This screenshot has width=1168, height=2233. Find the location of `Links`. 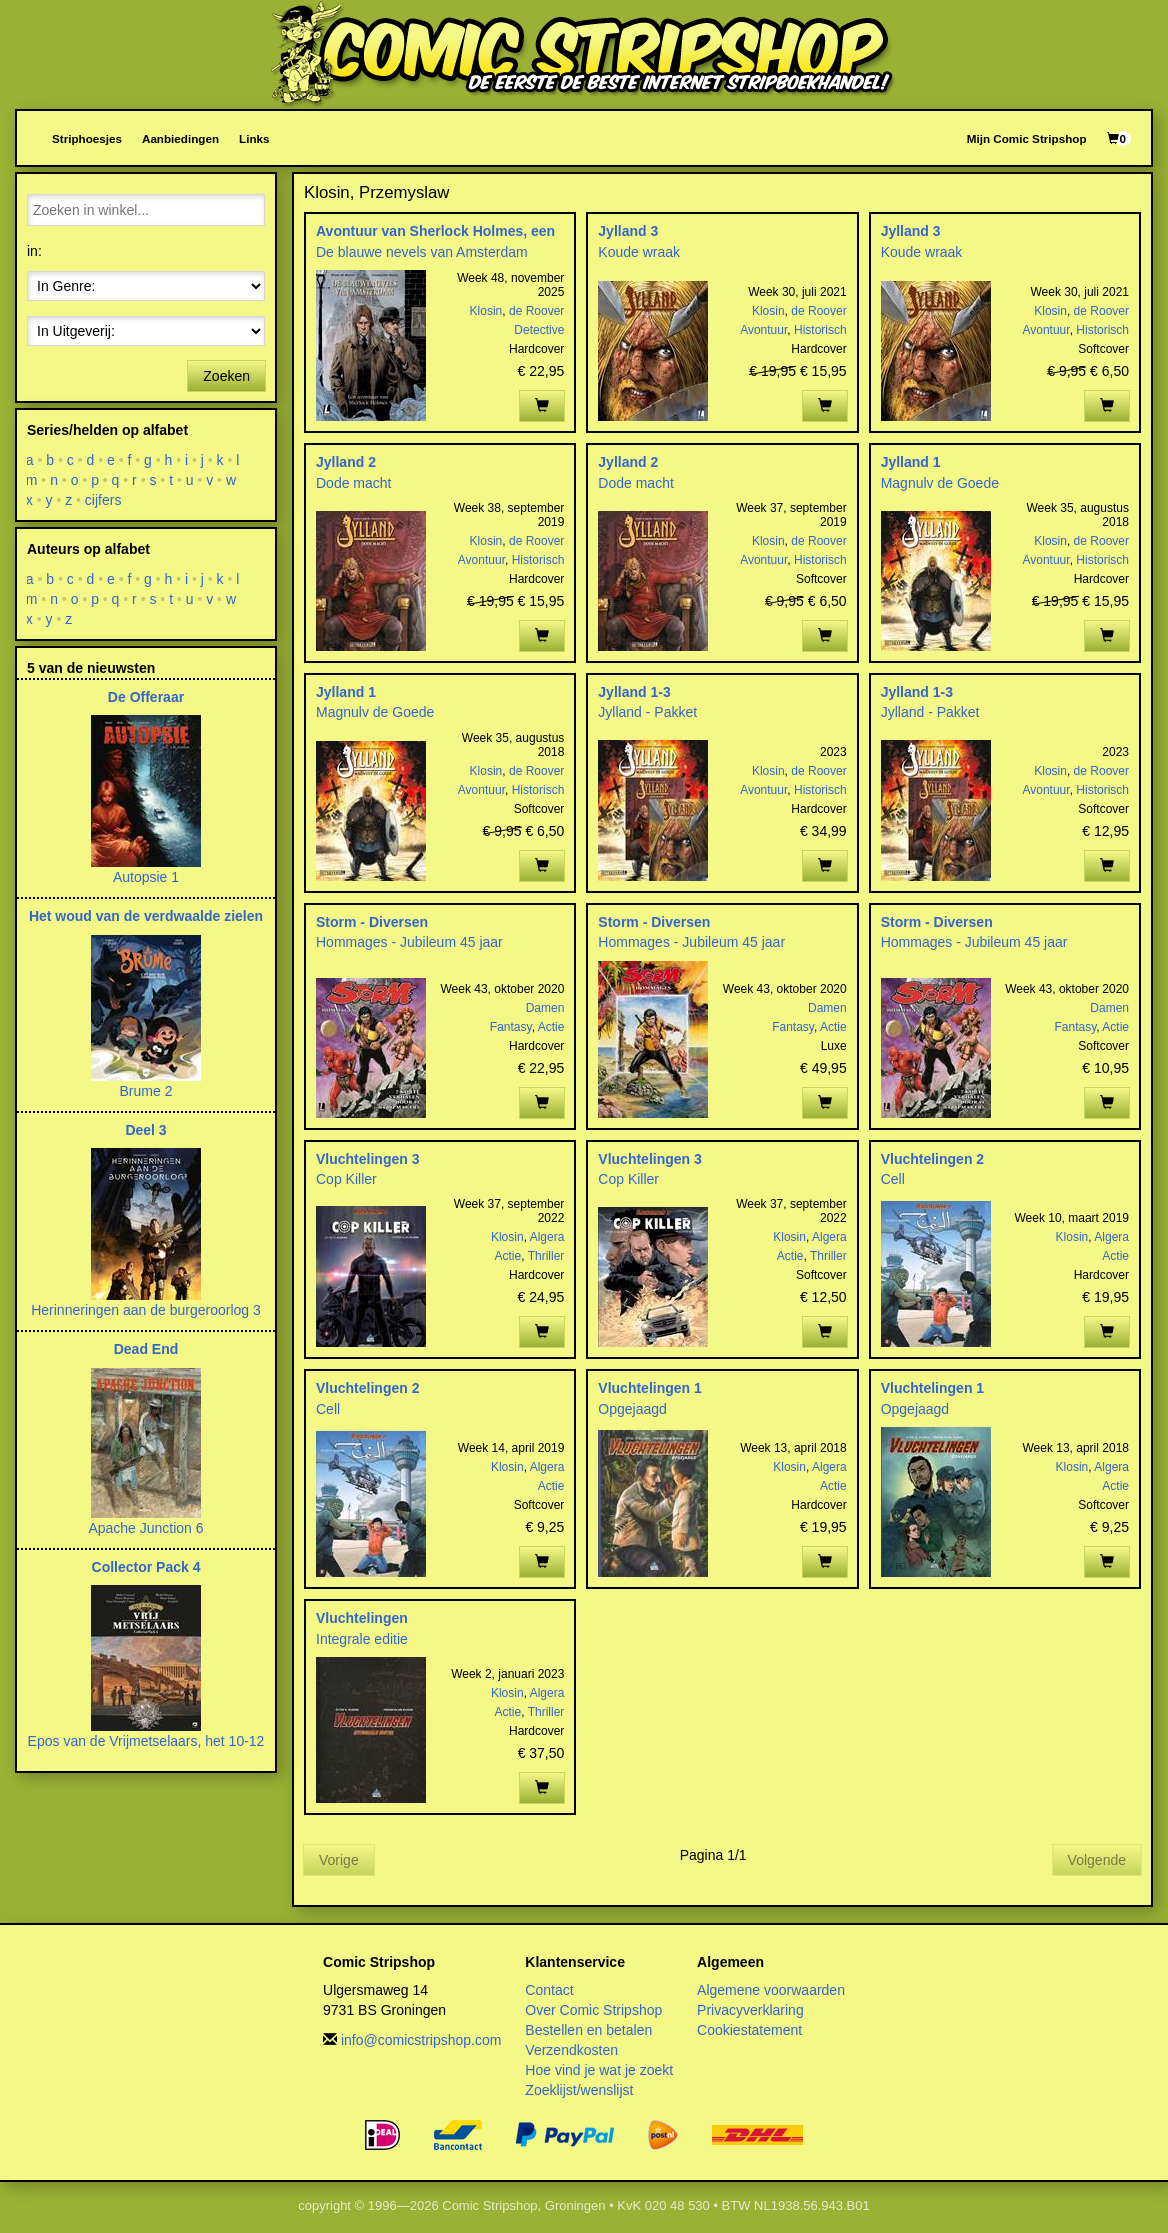

Links is located at coordinates (254, 138).